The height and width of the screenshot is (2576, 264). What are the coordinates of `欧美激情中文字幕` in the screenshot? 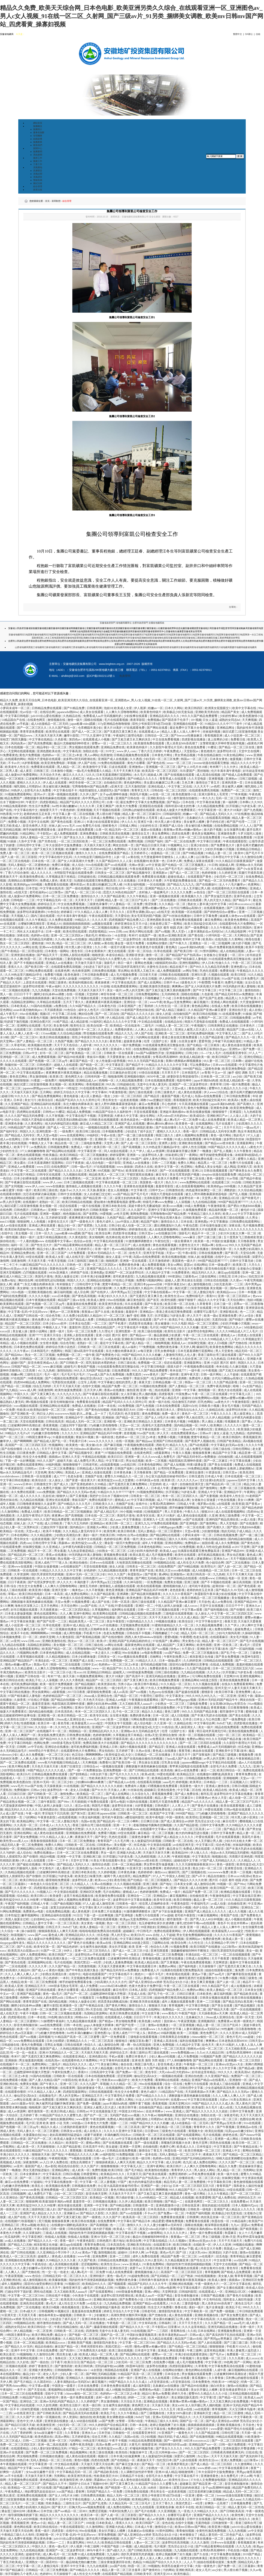 It's located at (95, 766).